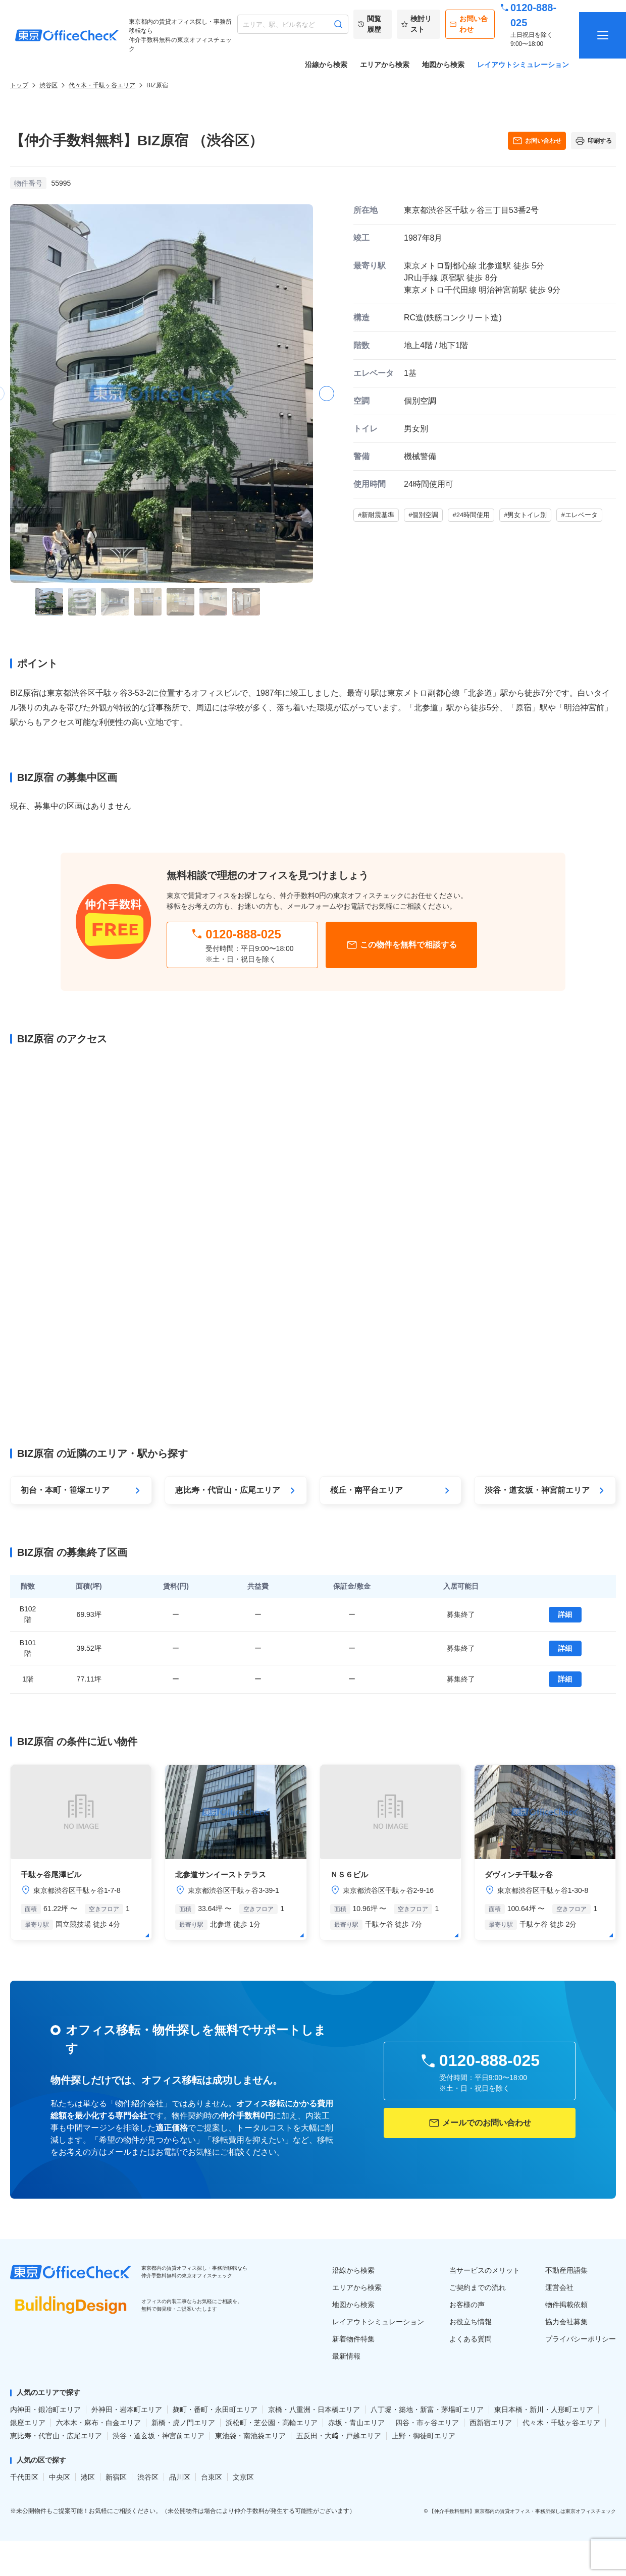 The width and height of the screenshot is (626, 2576). I want to click on 沿線から検索, so click(326, 65).